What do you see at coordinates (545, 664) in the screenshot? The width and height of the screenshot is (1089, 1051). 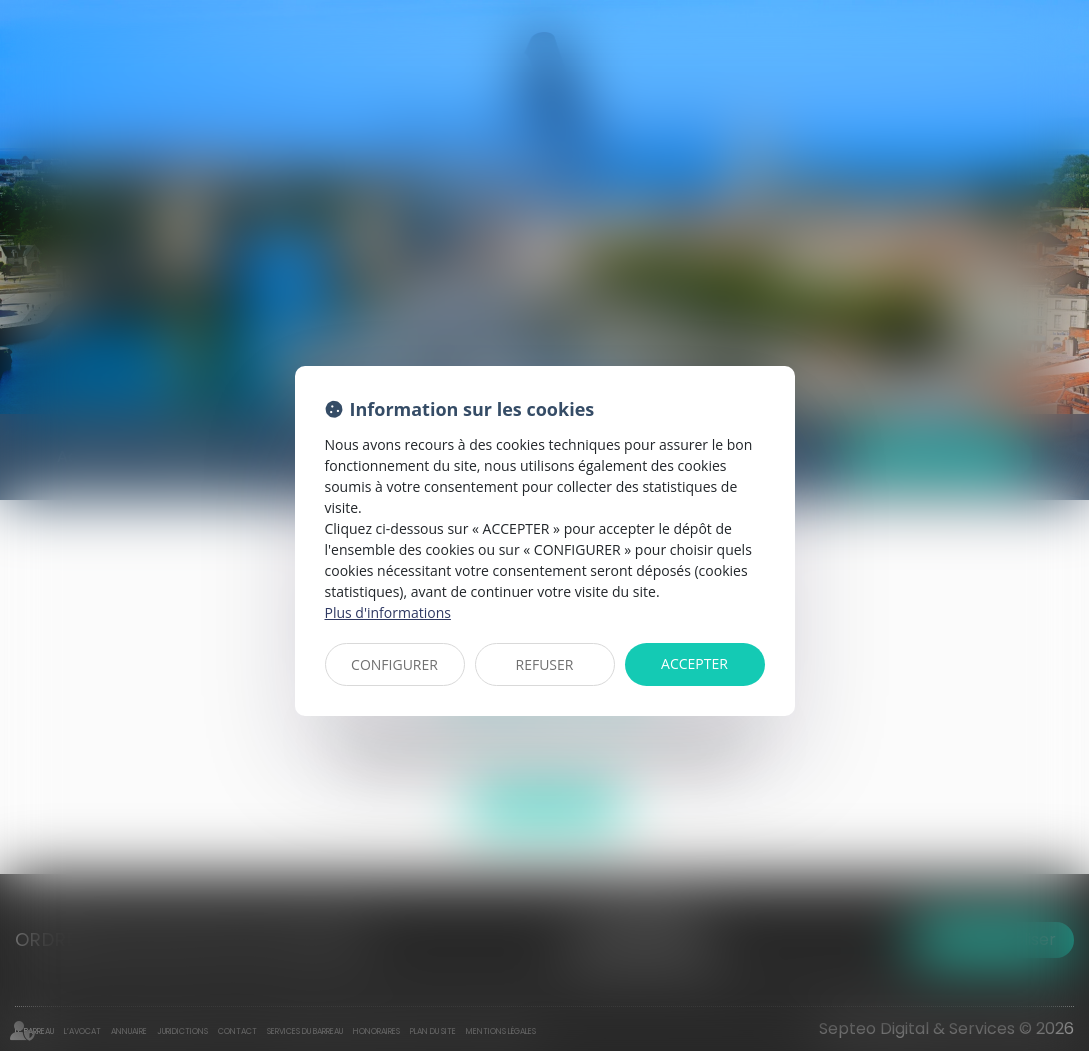 I see `REFUSER` at bounding box center [545, 664].